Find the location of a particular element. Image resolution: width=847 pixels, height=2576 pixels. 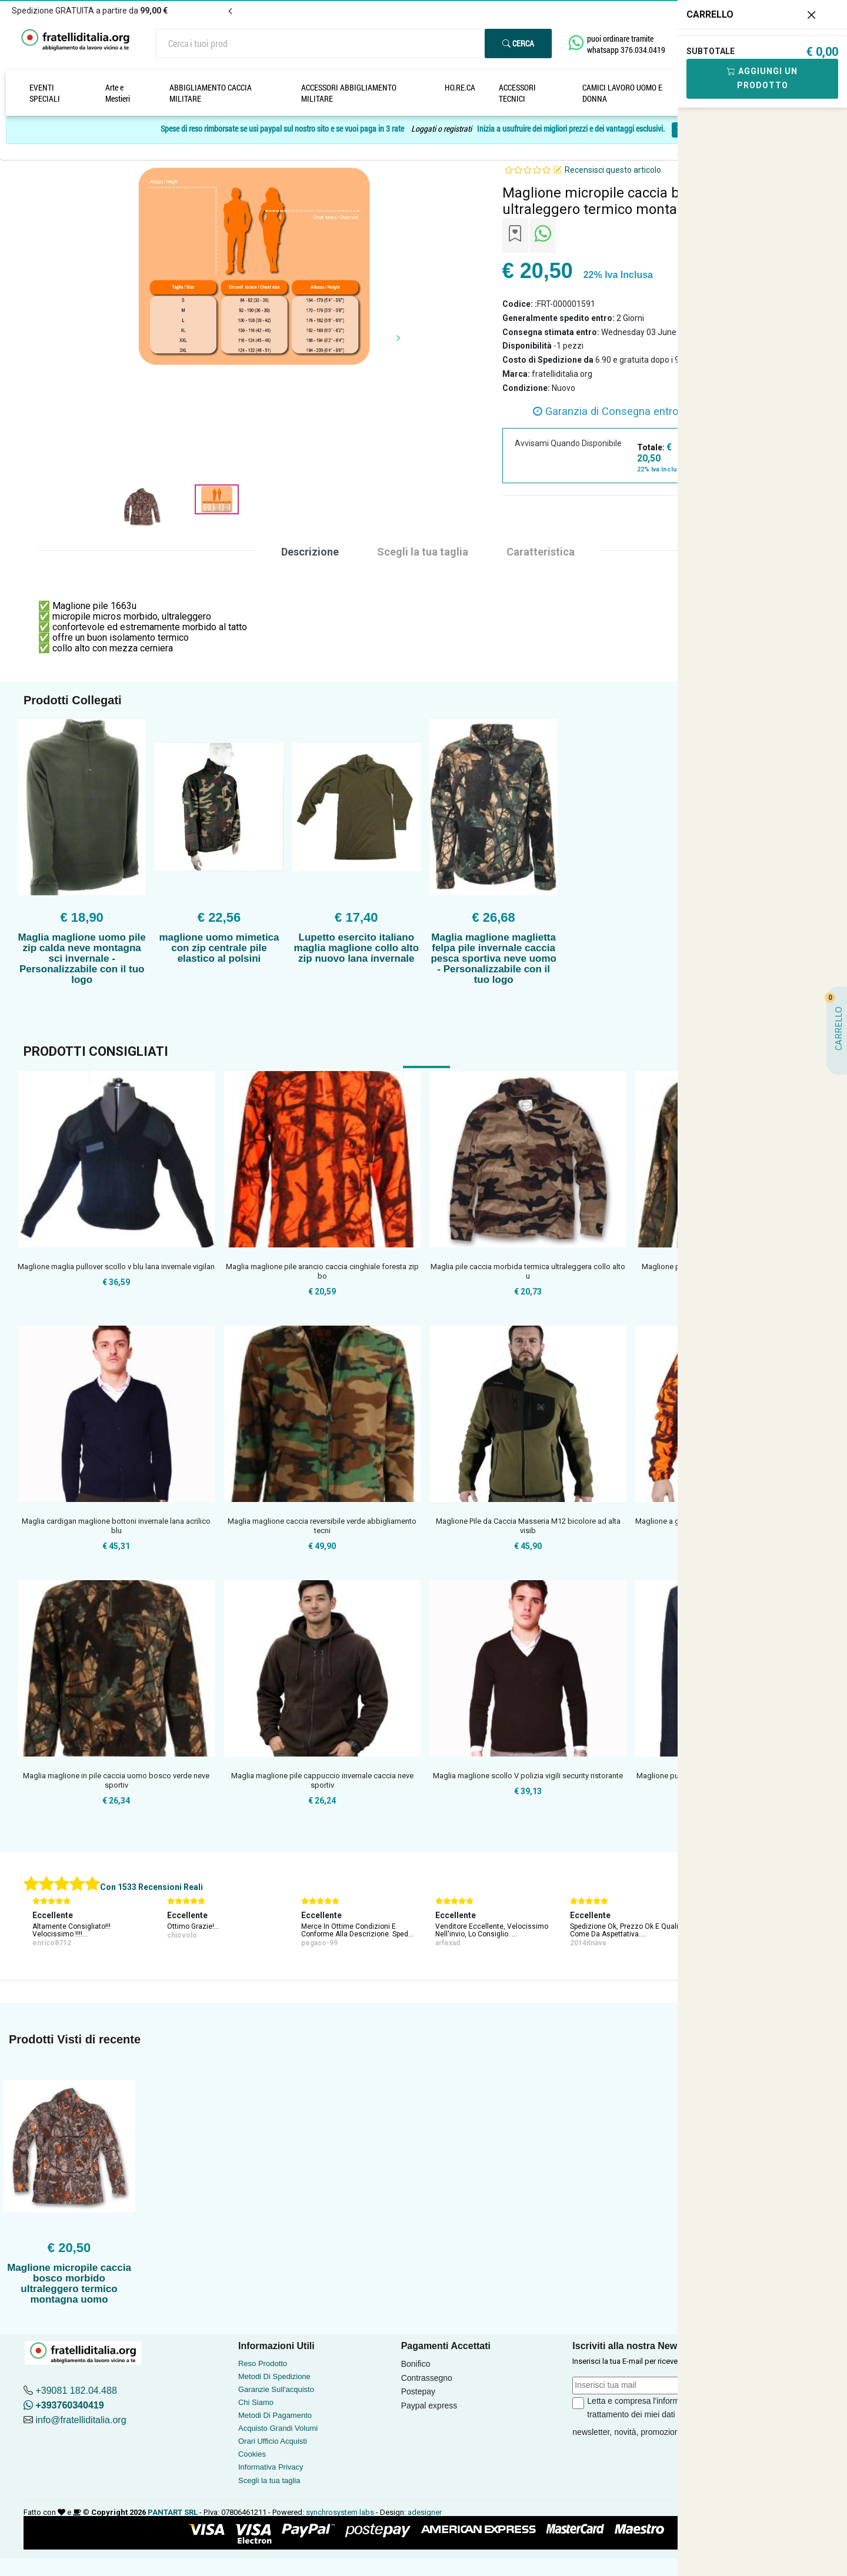

Chi Siamo is located at coordinates (256, 2402).